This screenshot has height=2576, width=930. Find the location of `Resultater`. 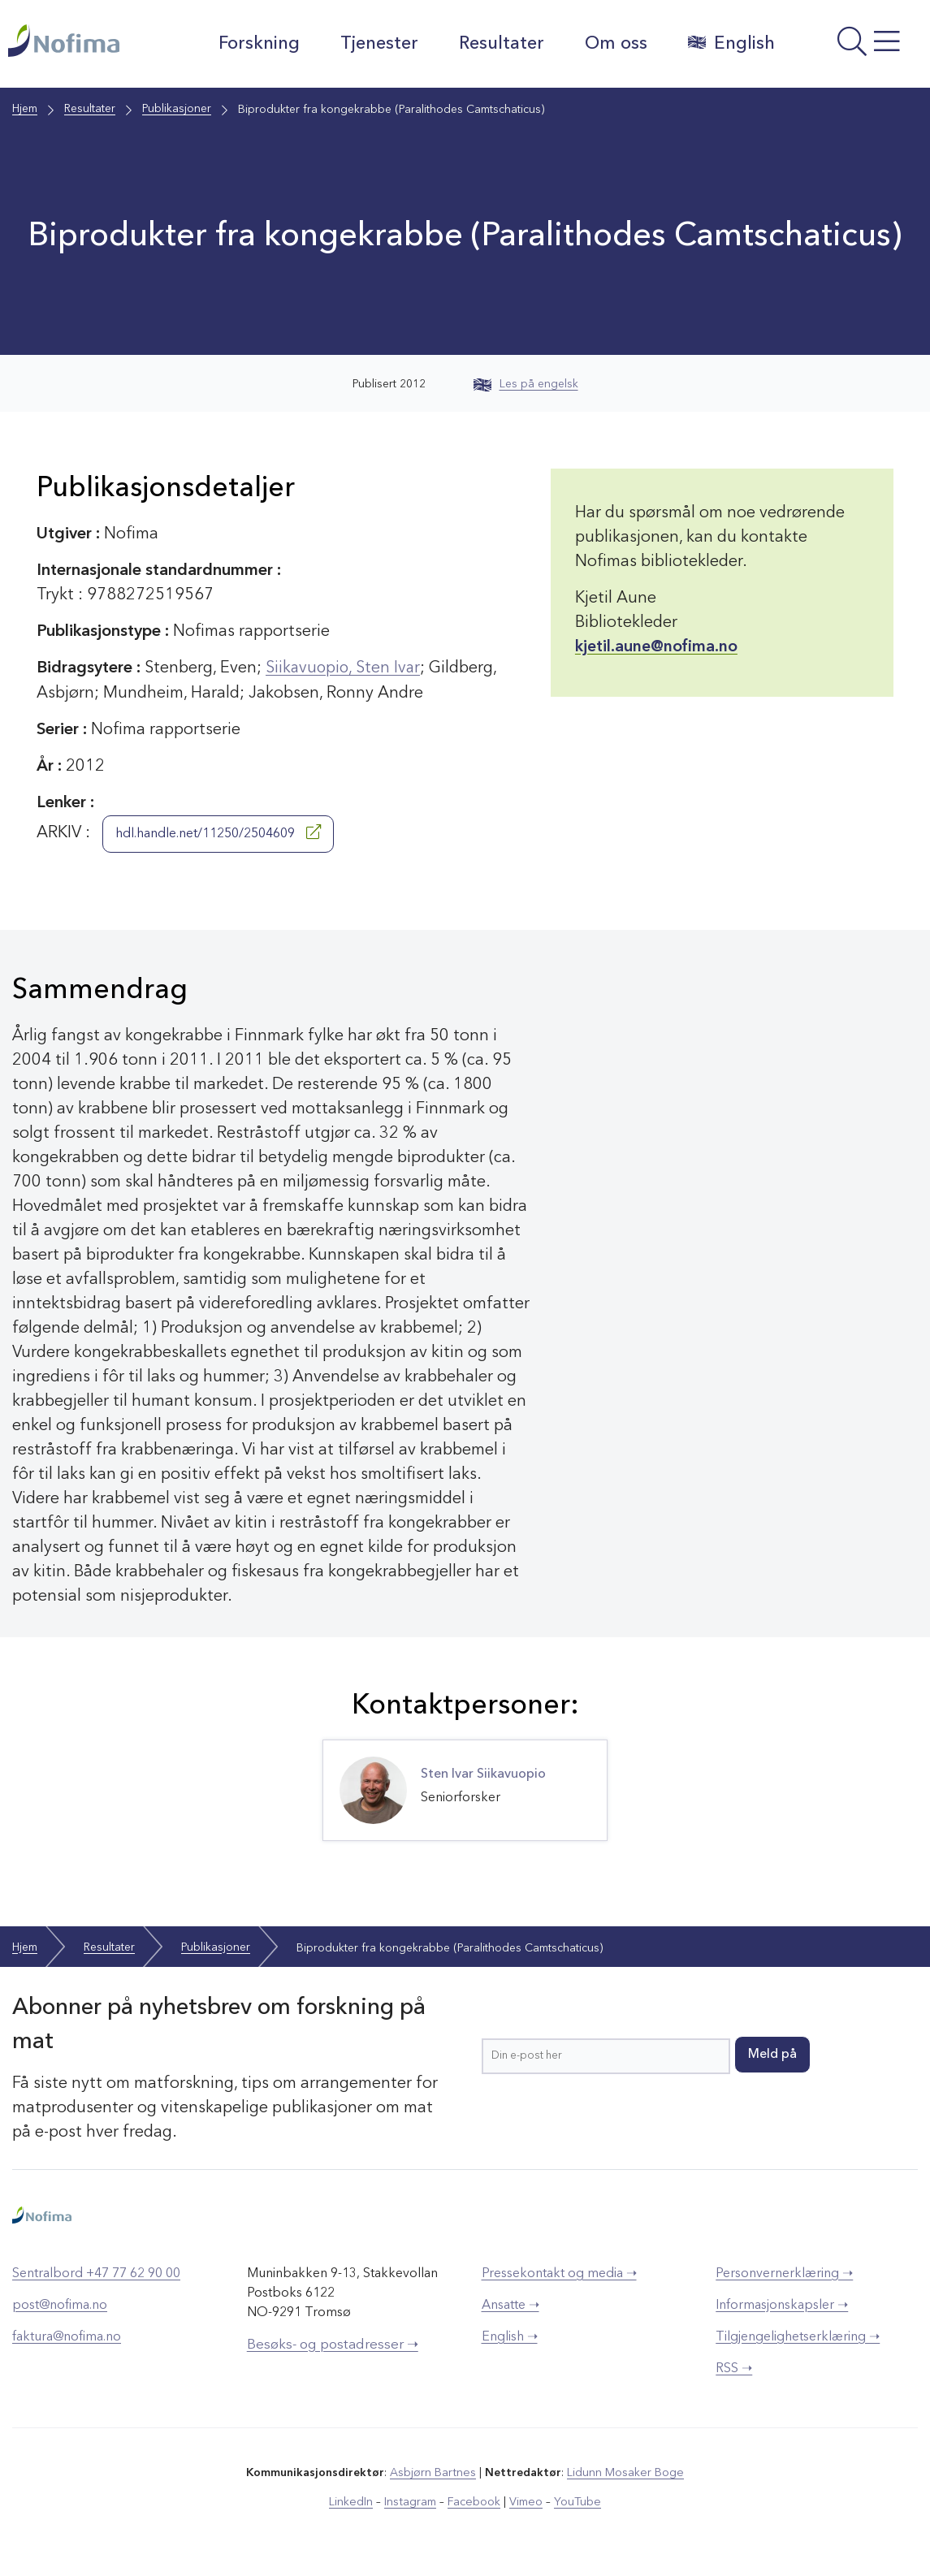

Resultater is located at coordinates (500, 44).